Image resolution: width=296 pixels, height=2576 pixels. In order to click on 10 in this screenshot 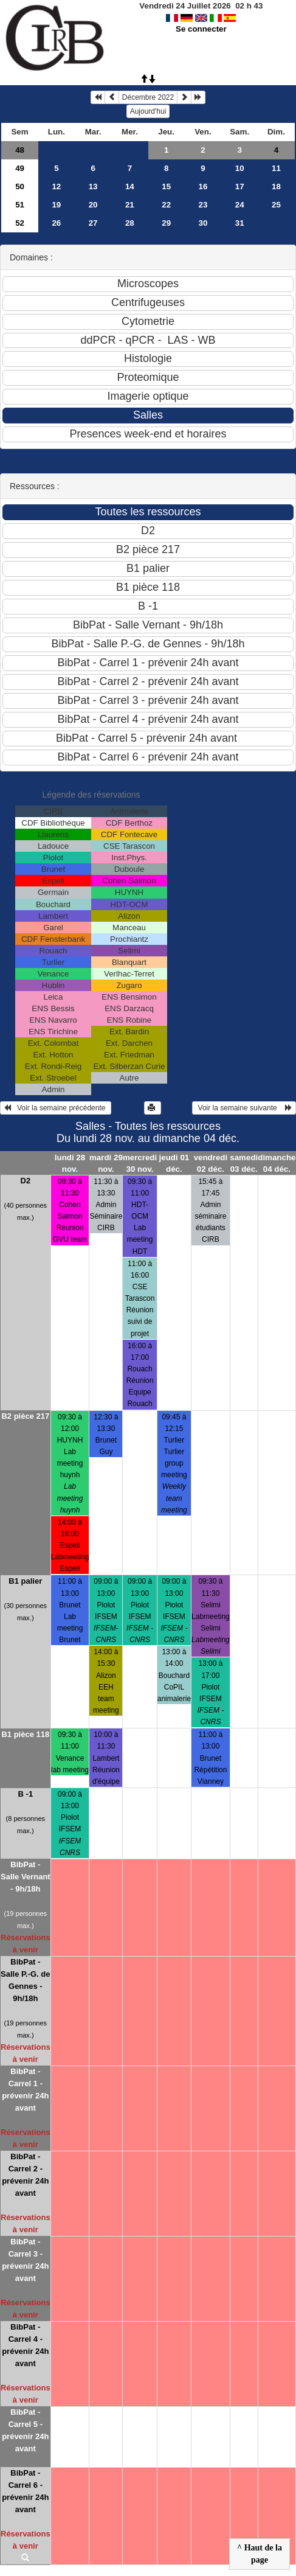, I will do `click(239, 168)`.